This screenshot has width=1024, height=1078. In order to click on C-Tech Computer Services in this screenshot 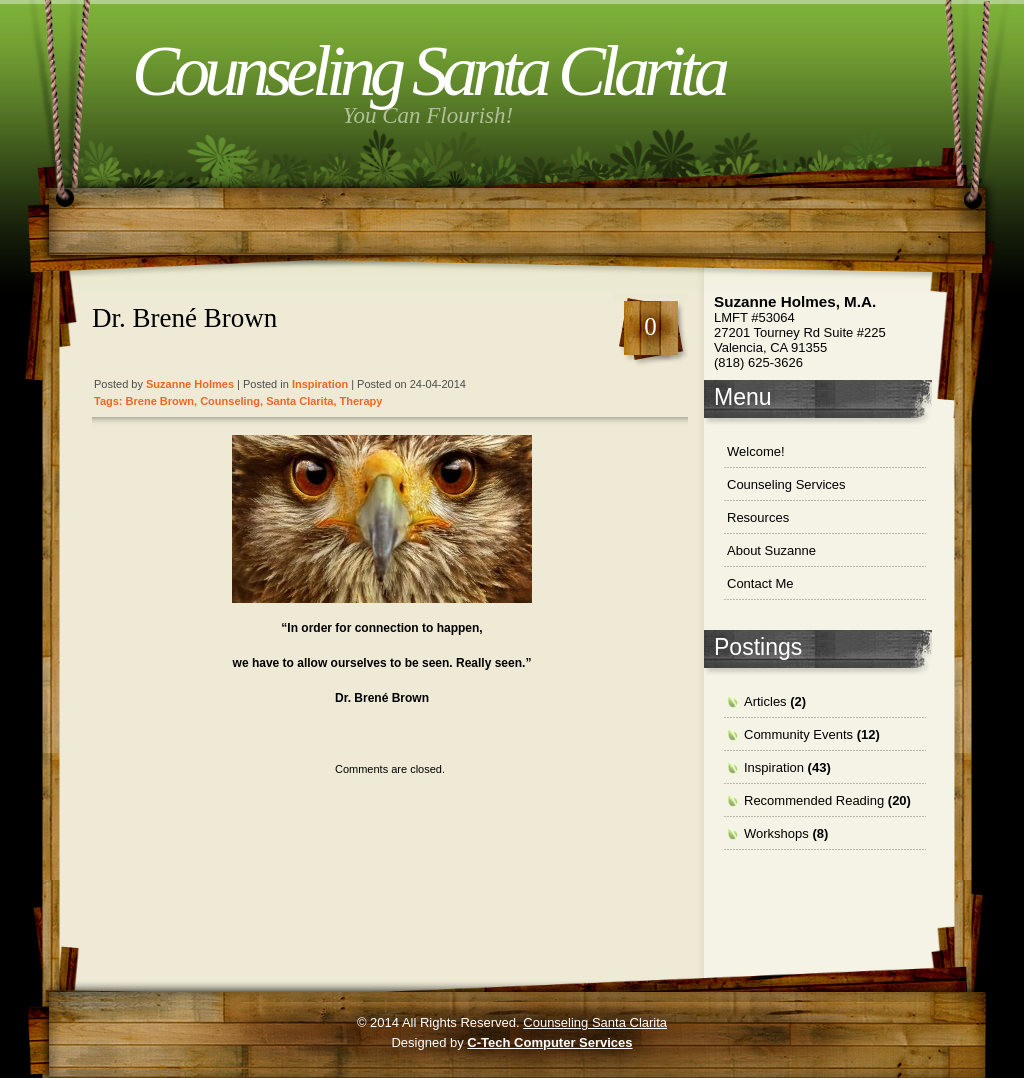, I will do `click(549, 1042)`.